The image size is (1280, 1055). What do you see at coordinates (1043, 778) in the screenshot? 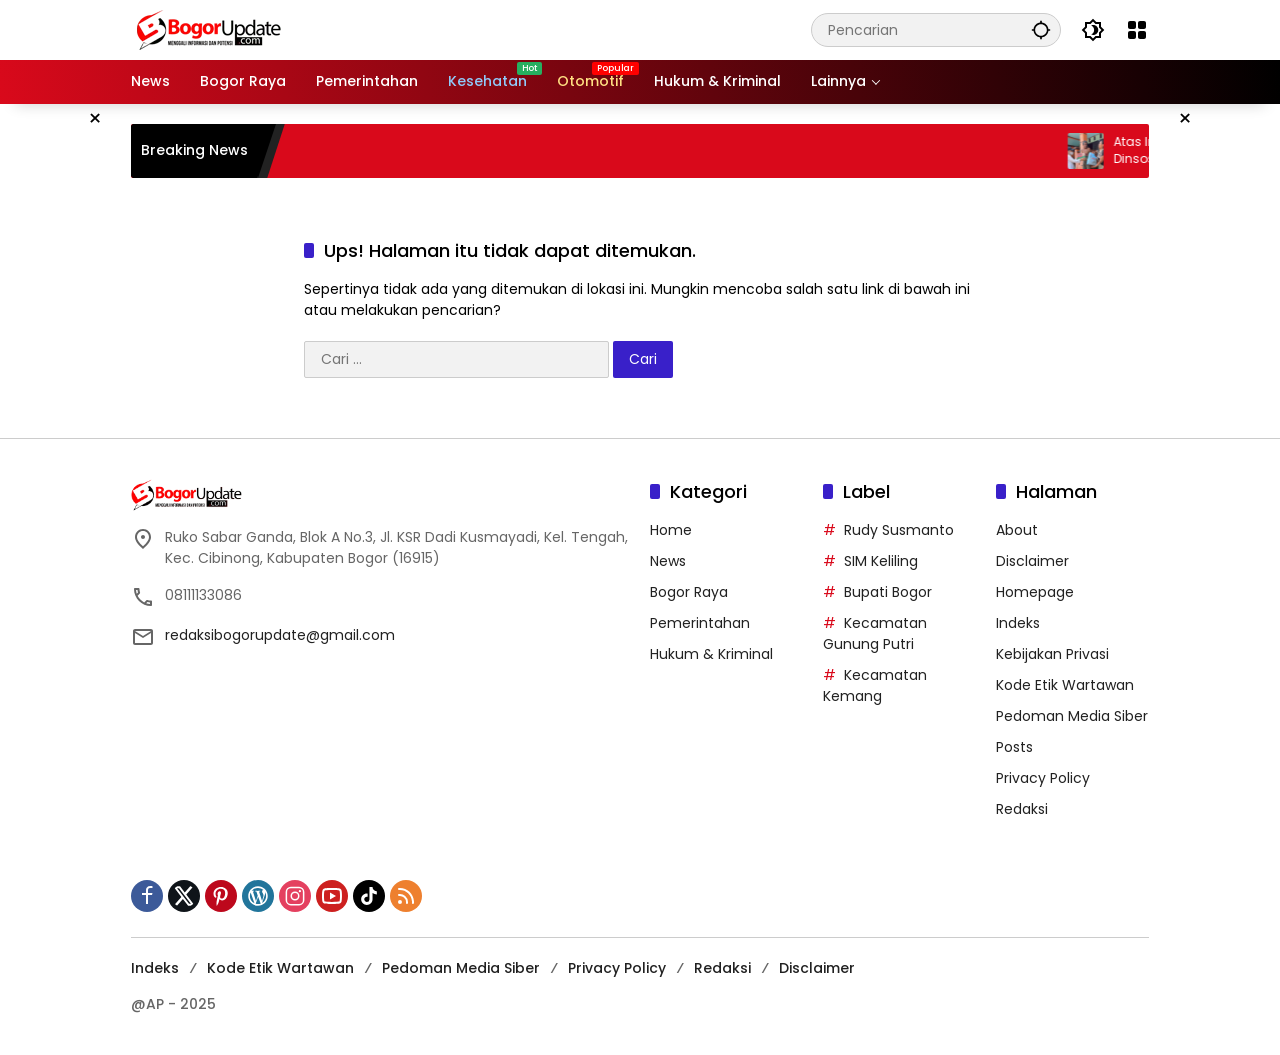
I see `Privacy Policy` at bounding box center [1043, 778].